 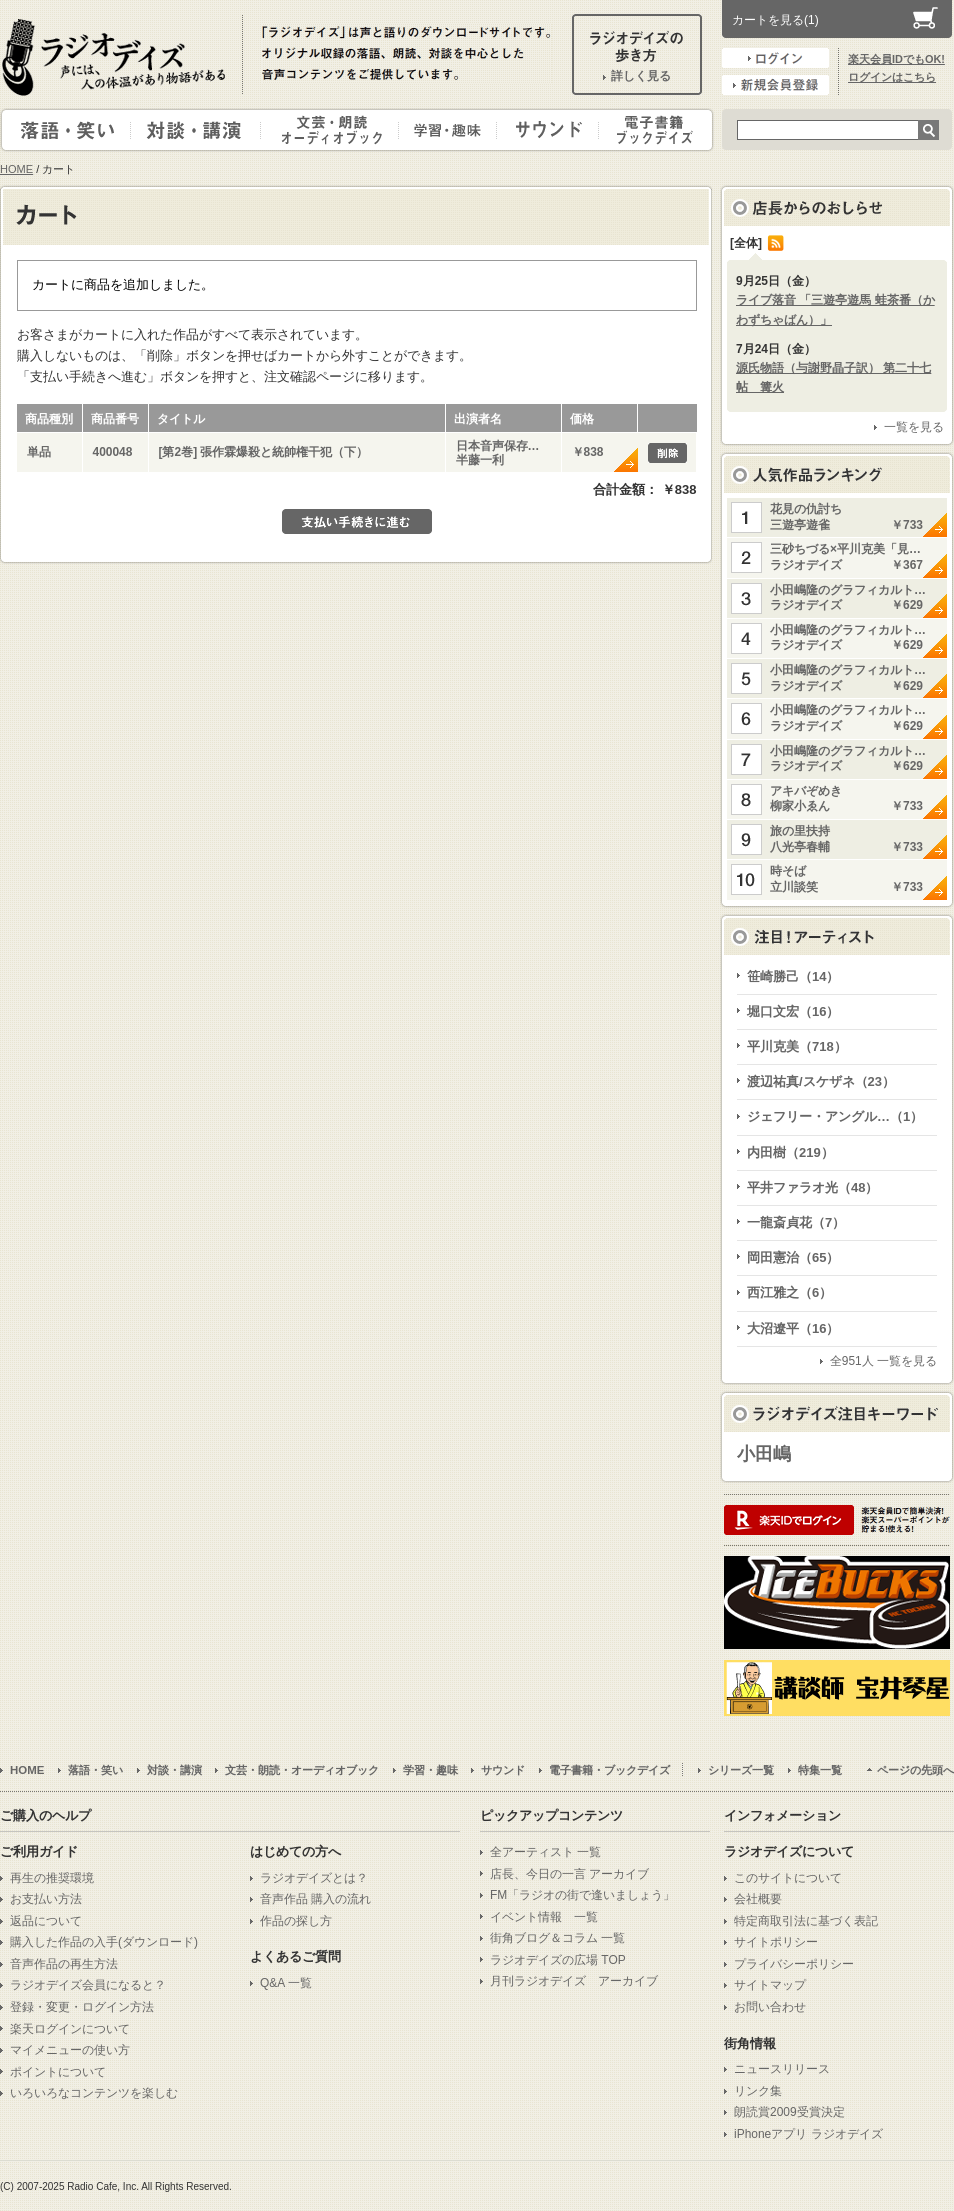 What do you see at coordinates (782, 2069) in the screenshot?
I see `ニュースリリース` at bounding box center [782, 2069].